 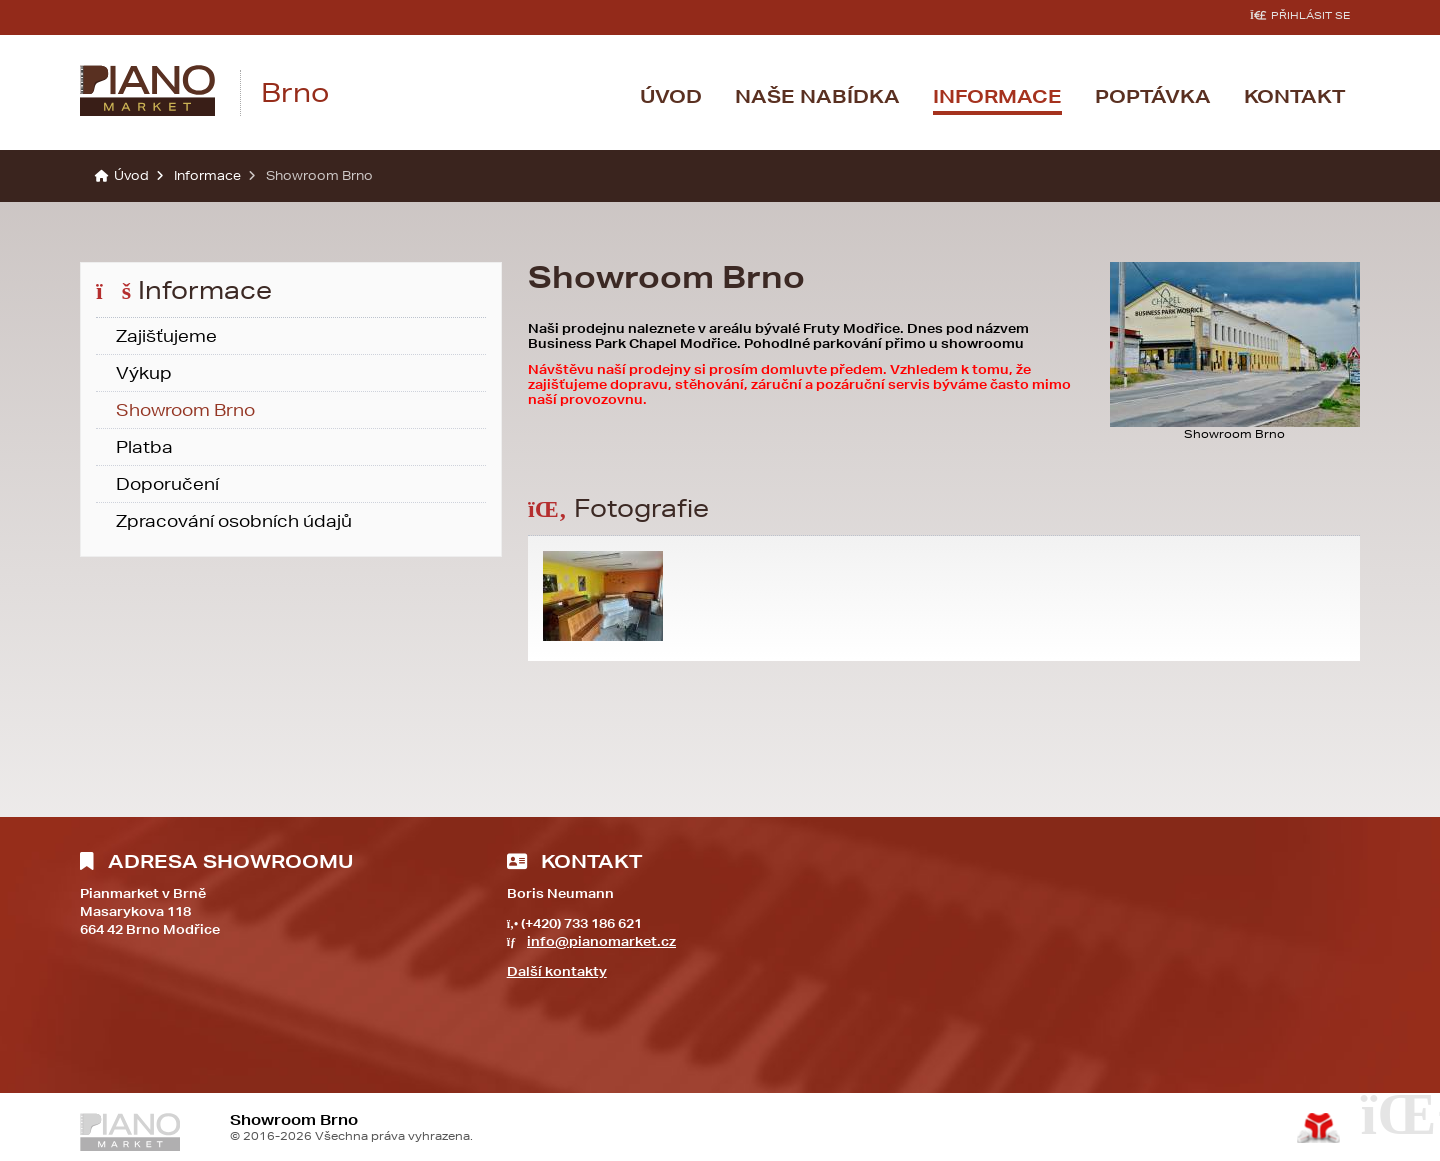 What do you see at coordinates (144, 446) in the screenshot?
I see `Platba` at bounding box center [144, 446].